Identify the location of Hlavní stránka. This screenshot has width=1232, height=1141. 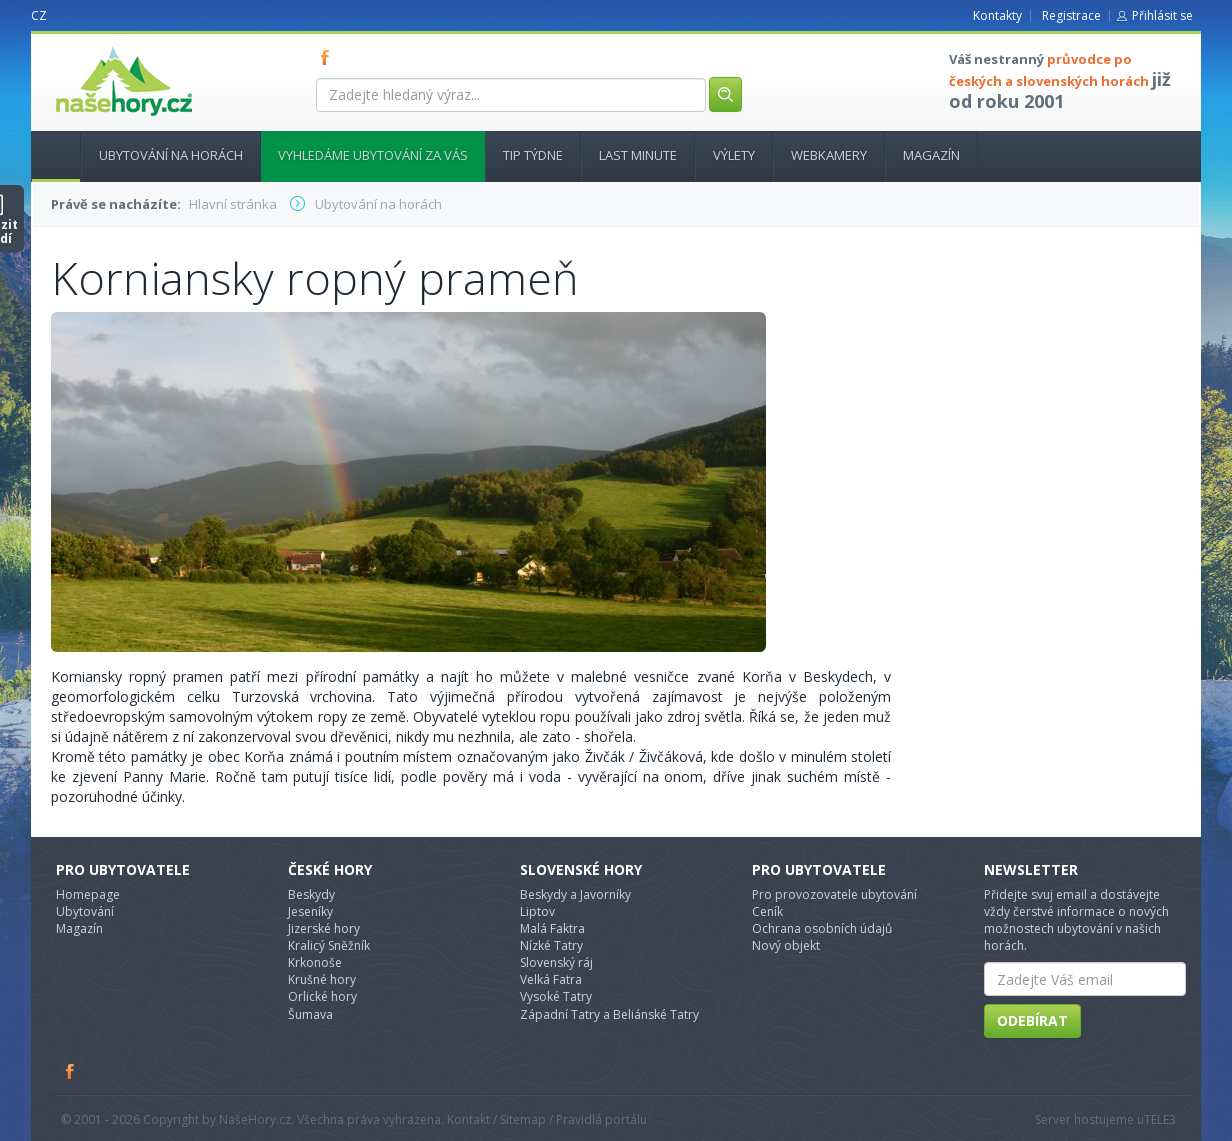
(48, 155).